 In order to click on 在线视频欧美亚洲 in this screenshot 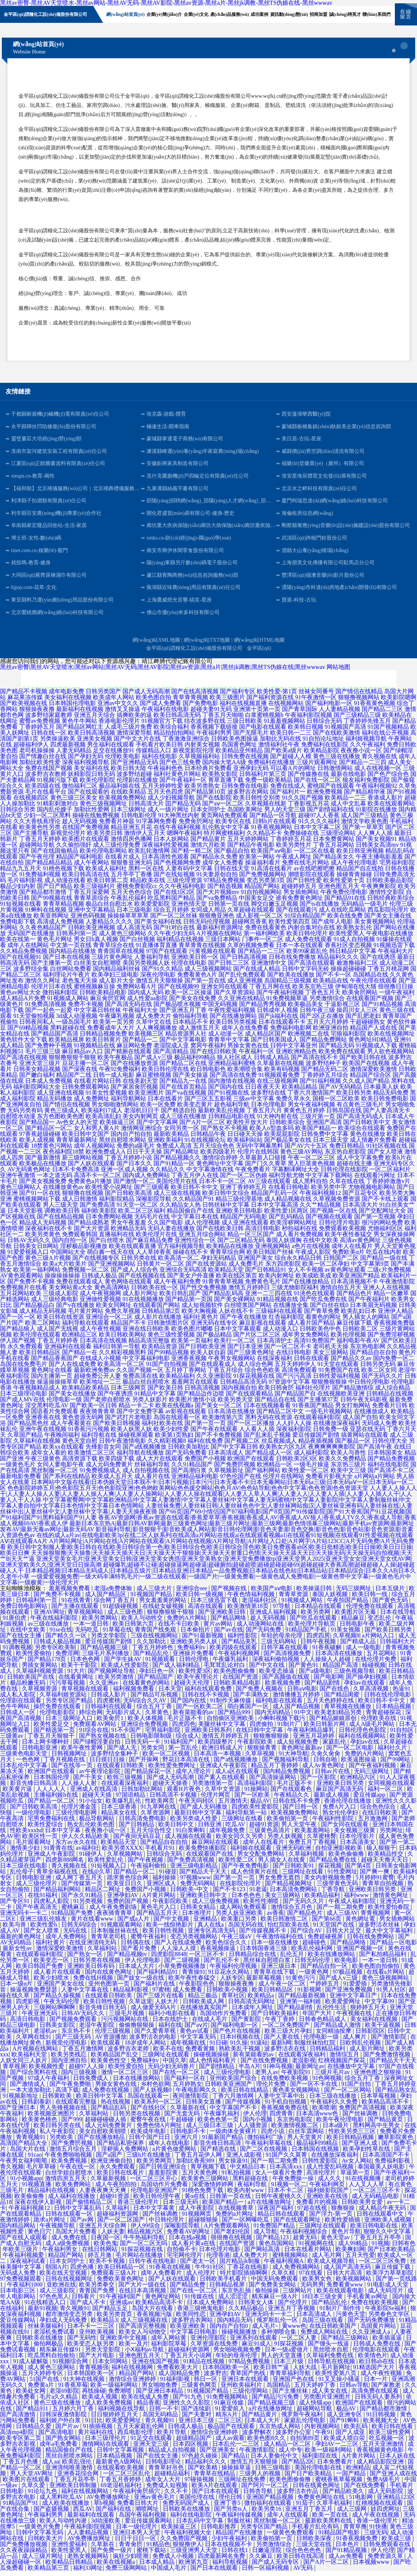, I will do `click(341, 1399)`.